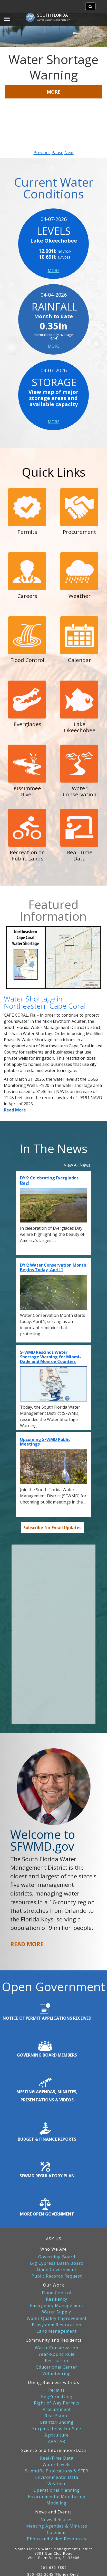 This screenshot has height=2576, width=107. What do you see at coordinates (56, 2532) in the screenshot?
I see `Calendar` at bounding box center [56, 2532].